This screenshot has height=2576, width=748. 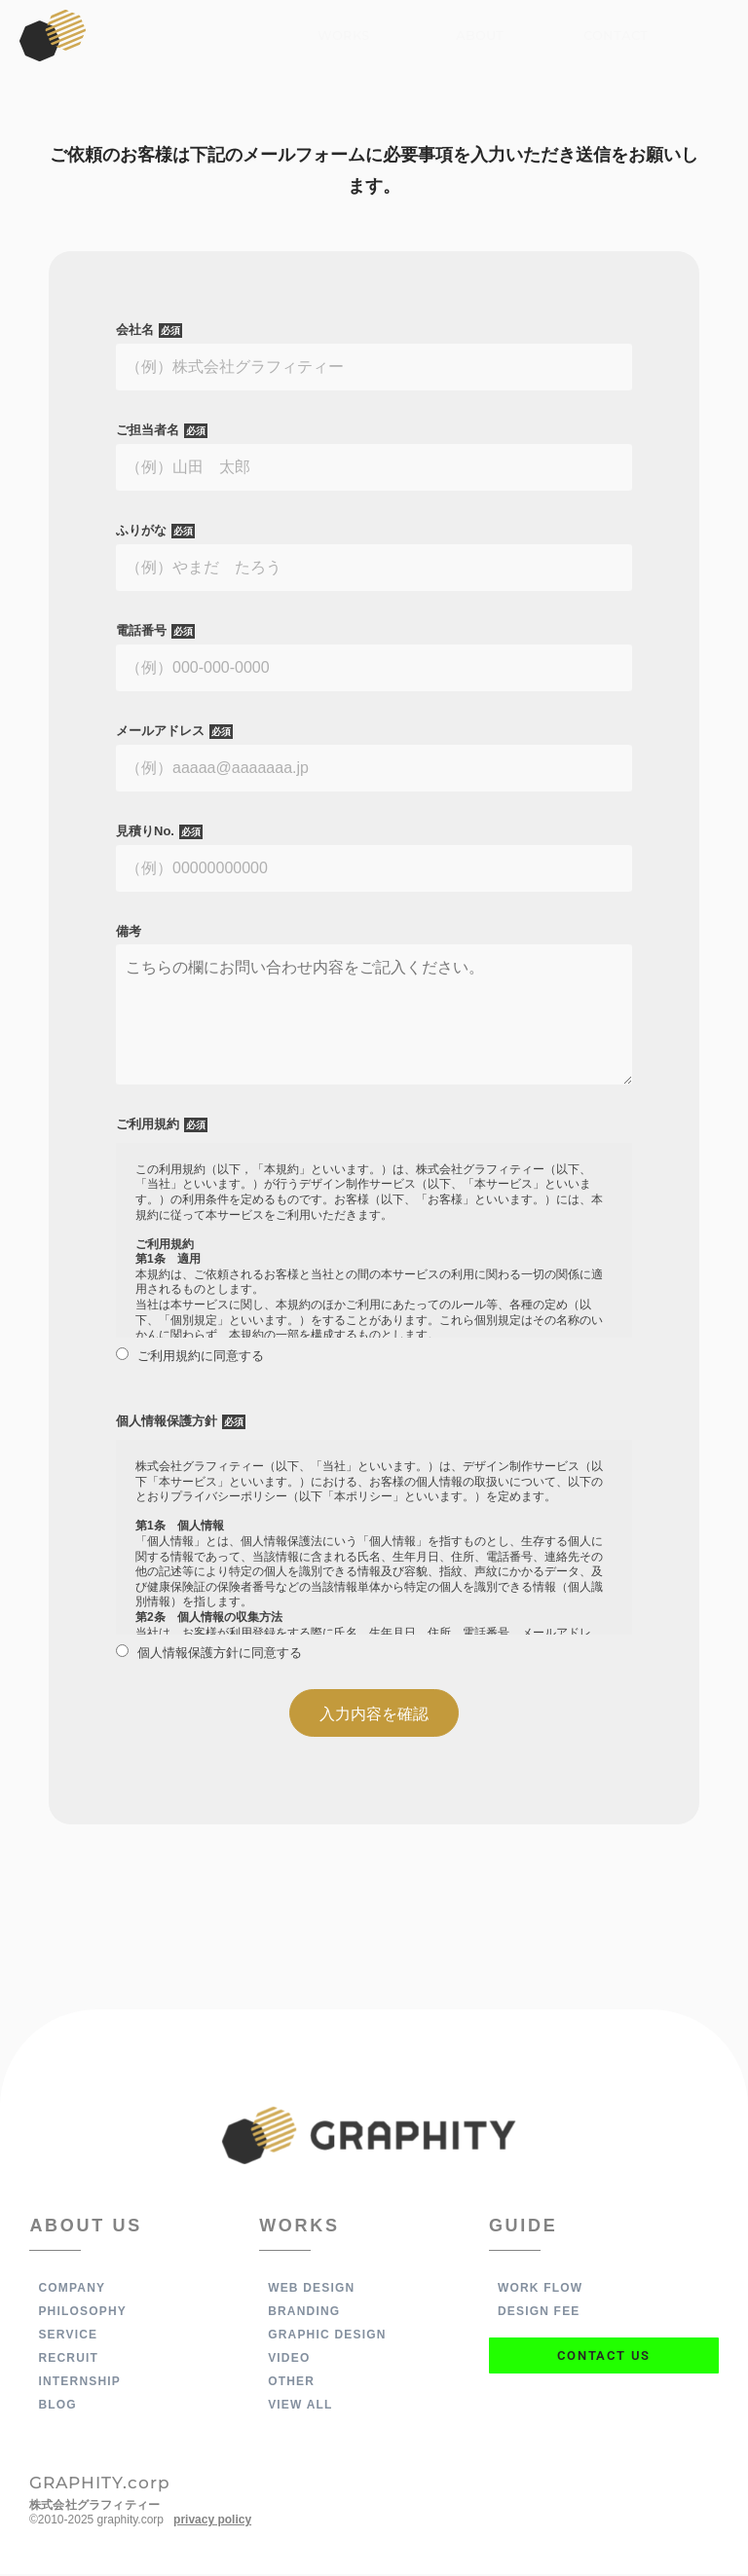 What do you see at coordinates (540, 2290) in the screenshot?
I see `WORK FLOW` at bounding box center [540, 2290].